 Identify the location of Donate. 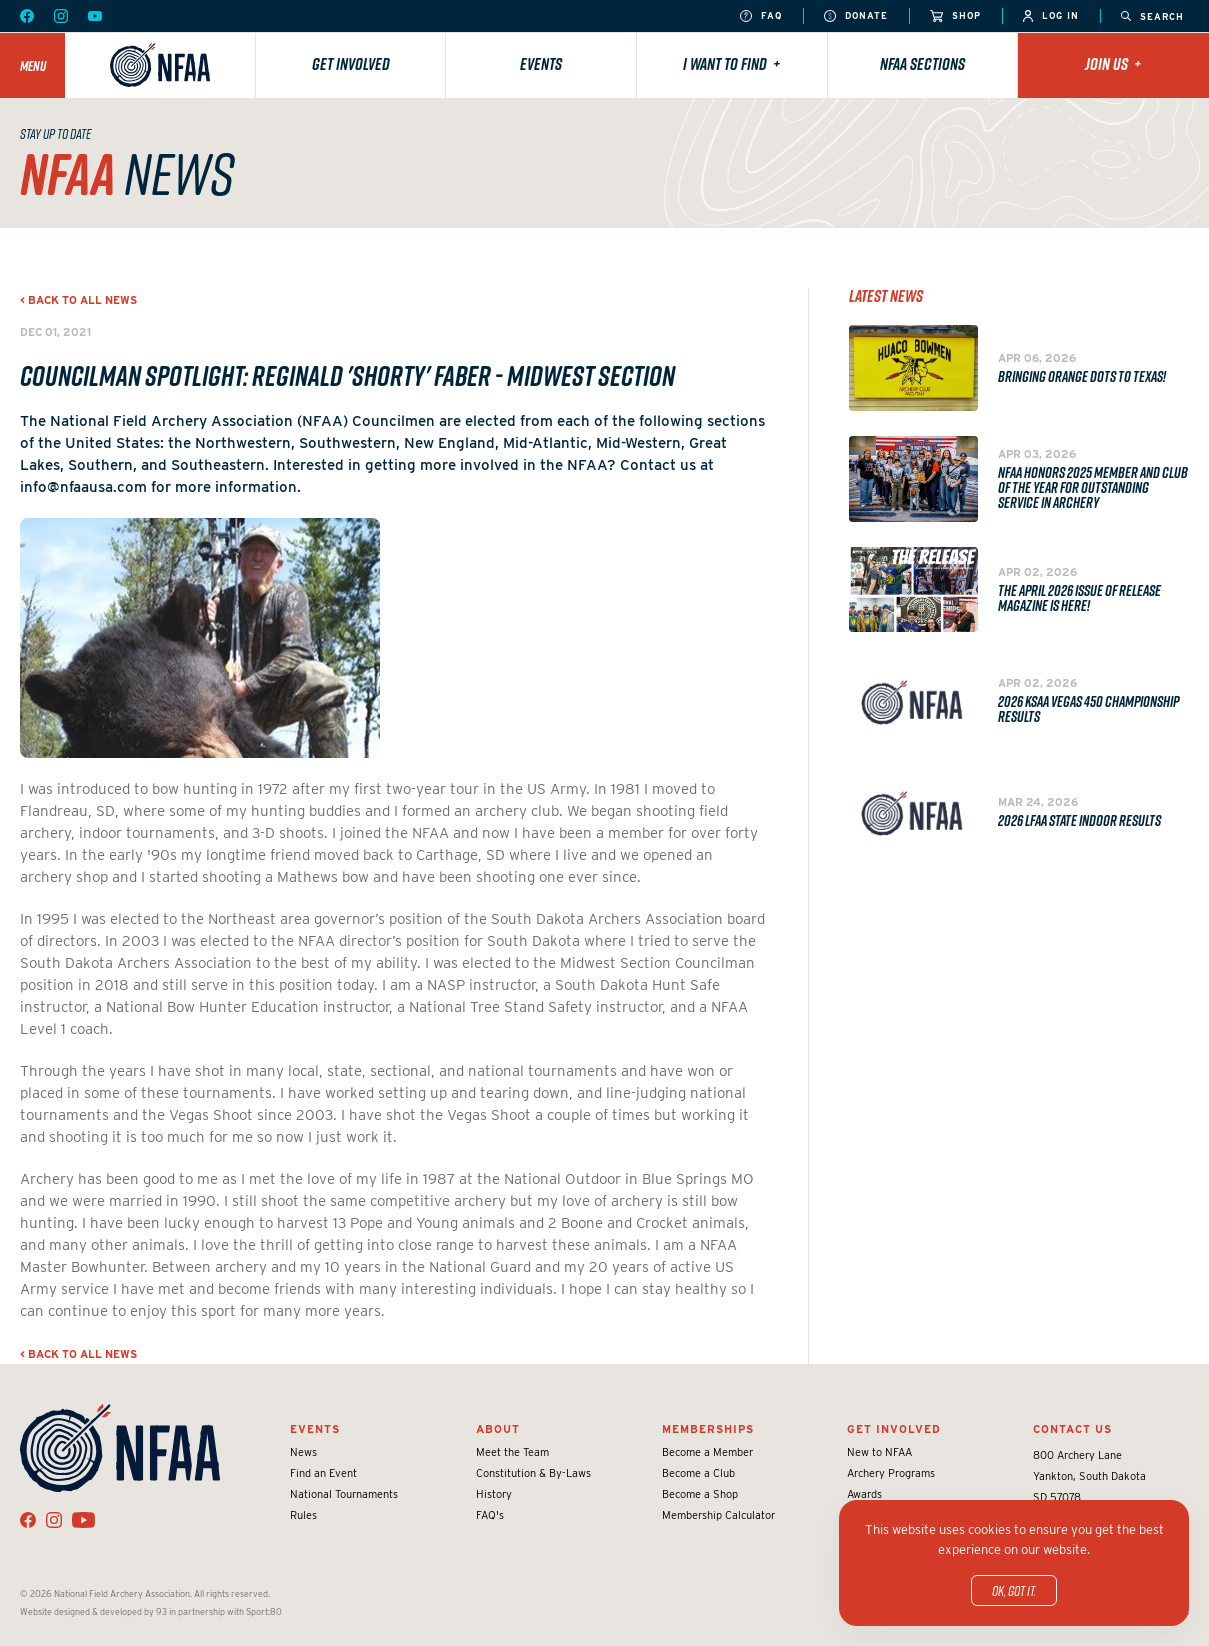
(856, 16).